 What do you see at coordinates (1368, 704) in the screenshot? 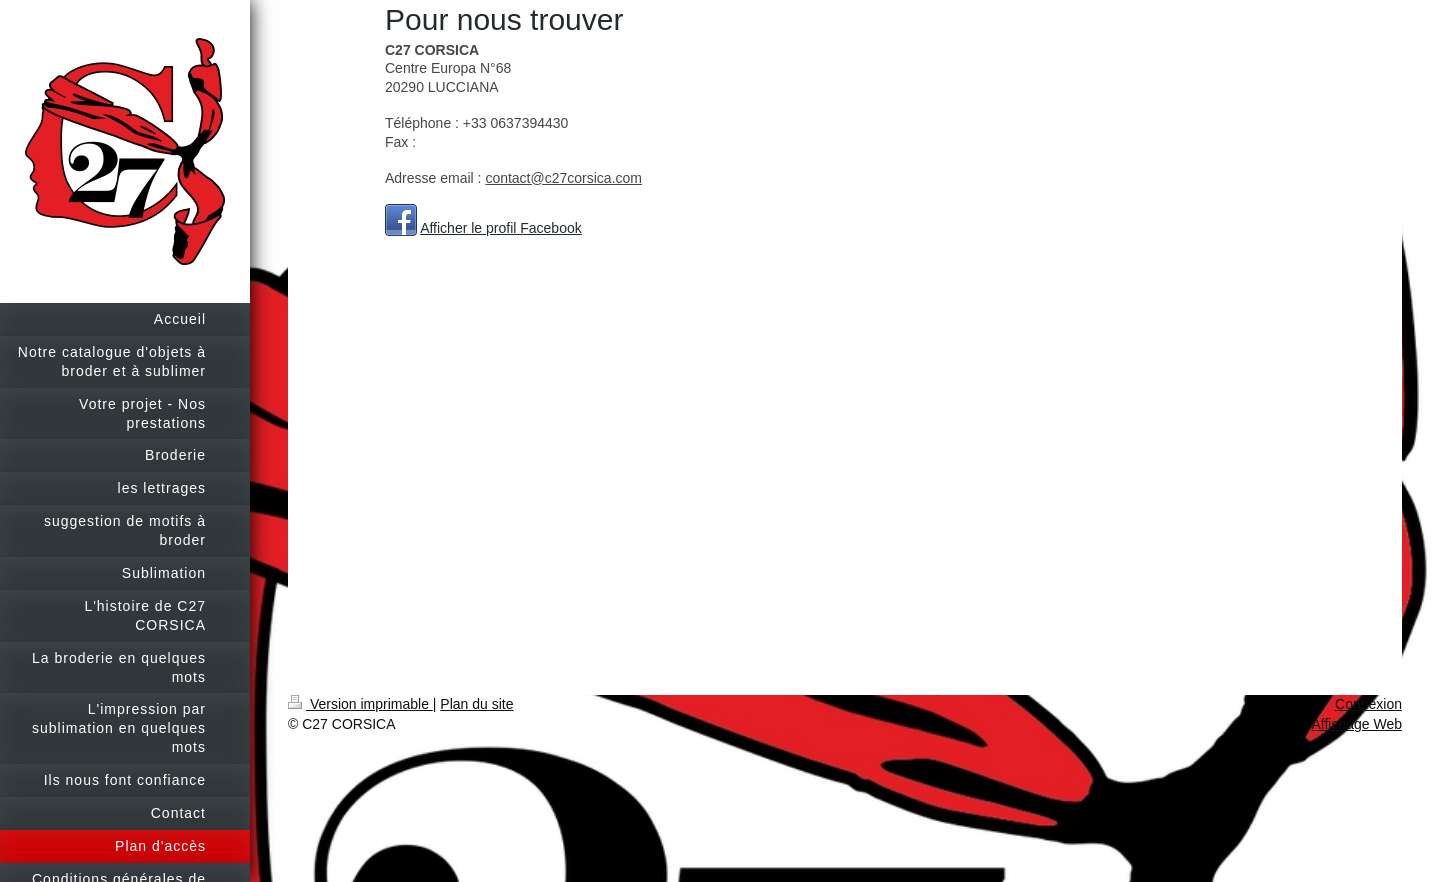
I see `Connexion` at bounding box center [1368, 704].